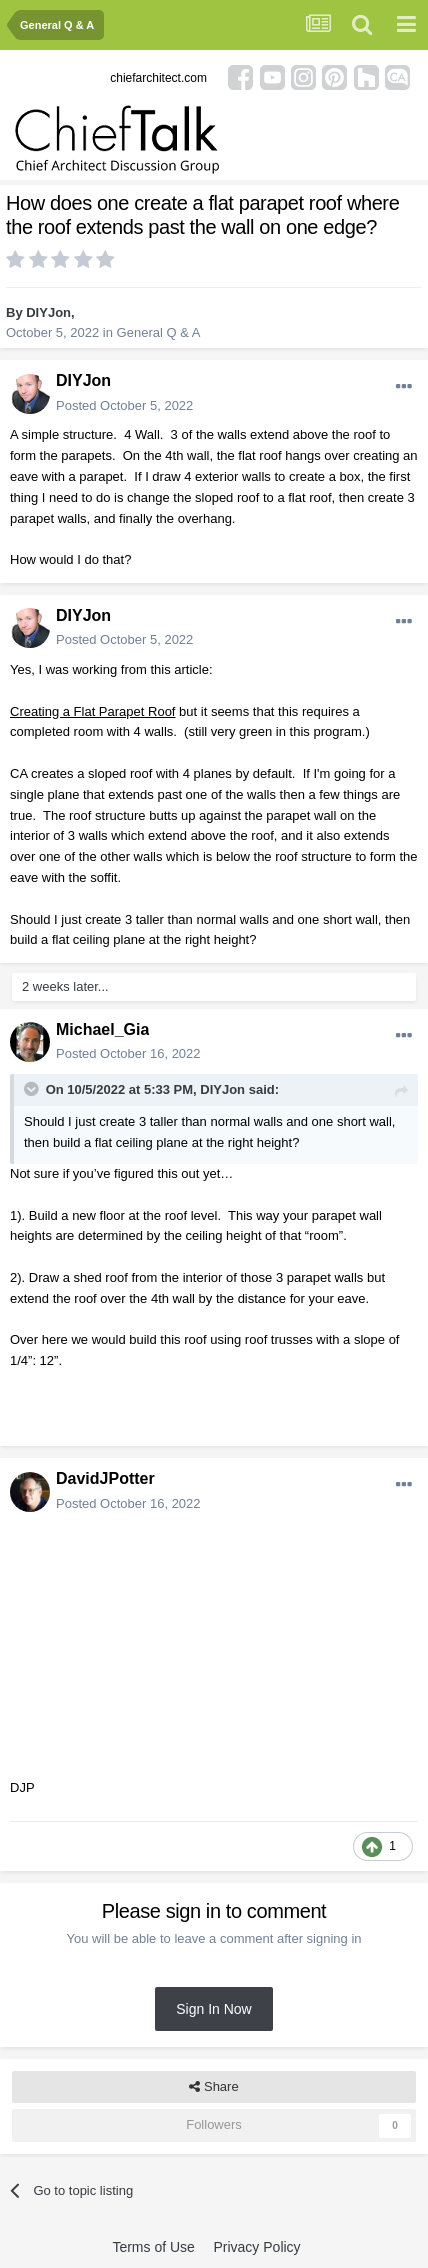 The height and width of the screenshot is (2268, 428). What do you see at coordinates (124, 405) in the screenshot?
I see `Posted` at bounding box center [124, 405].